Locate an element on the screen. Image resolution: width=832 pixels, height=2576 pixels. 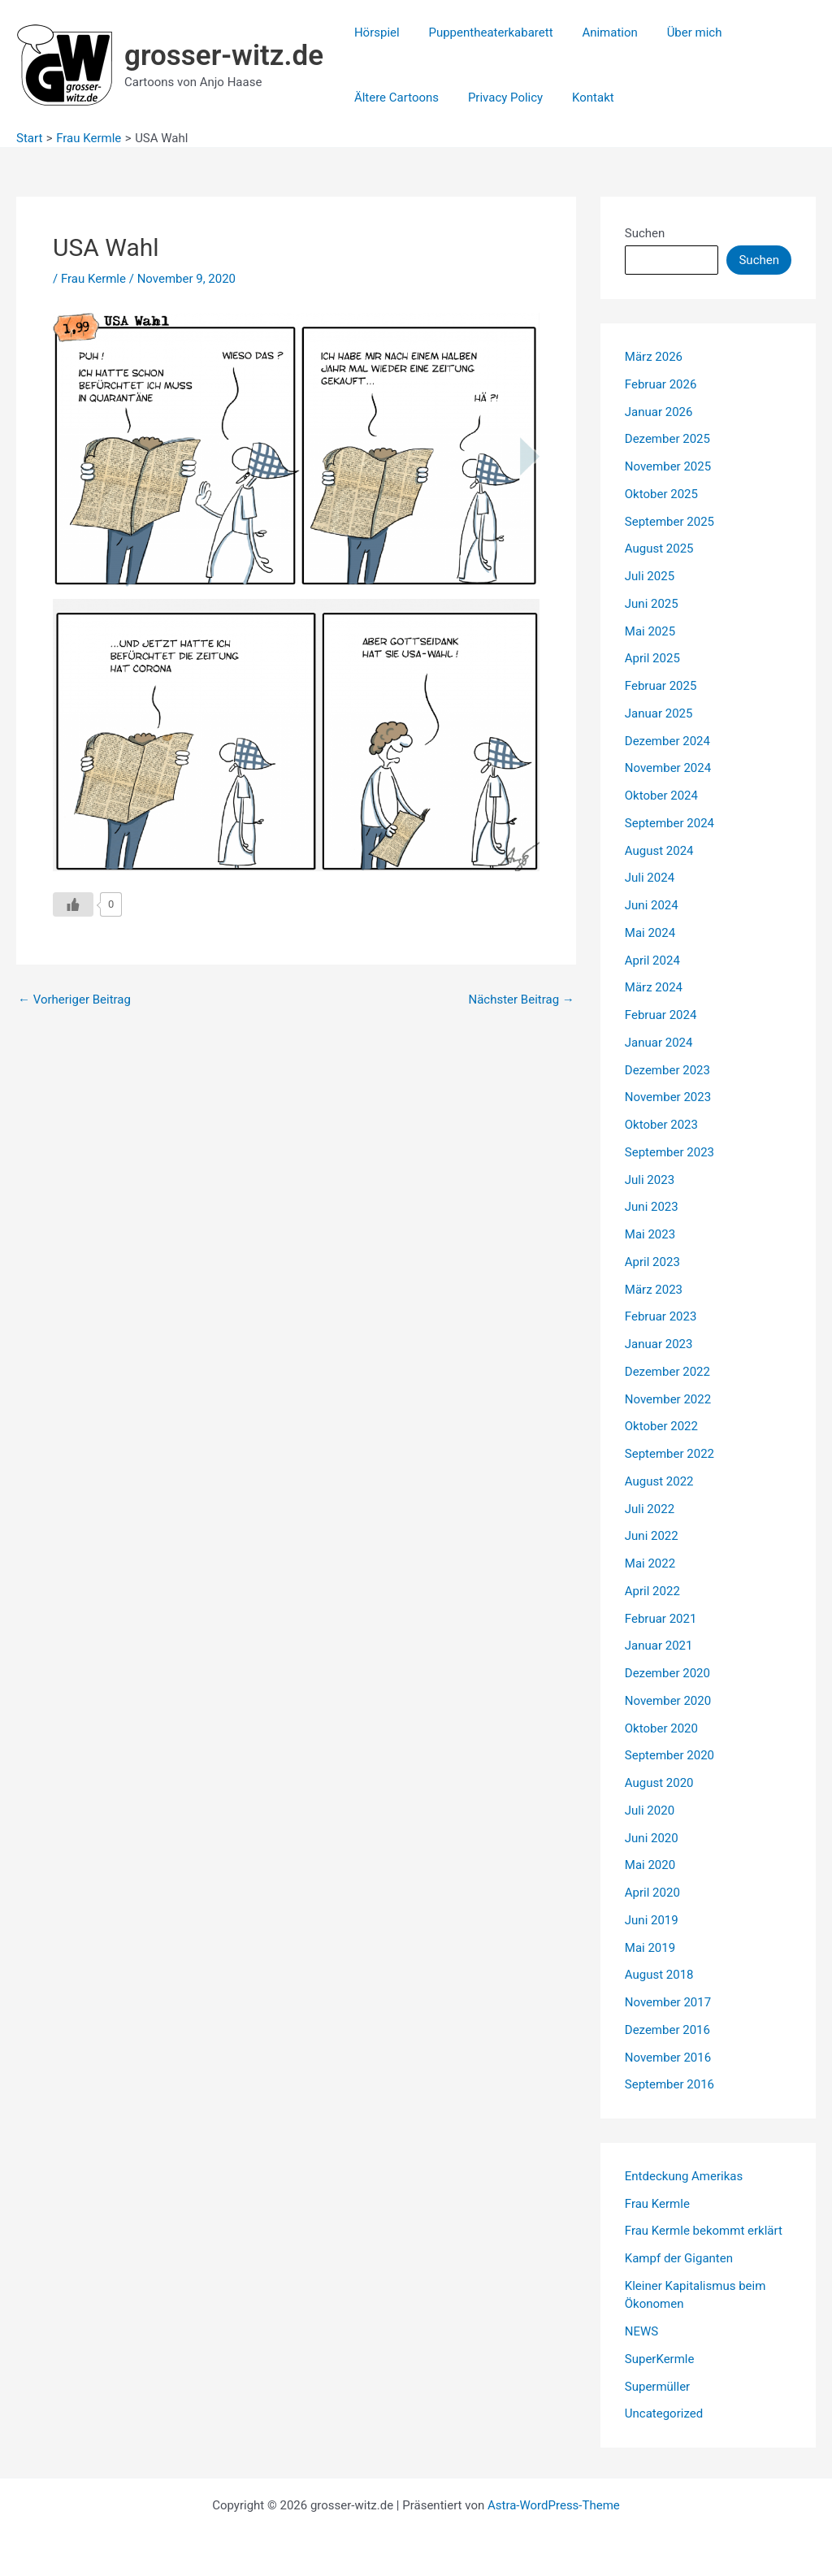
Über mich is located at coordinates (677, 32).